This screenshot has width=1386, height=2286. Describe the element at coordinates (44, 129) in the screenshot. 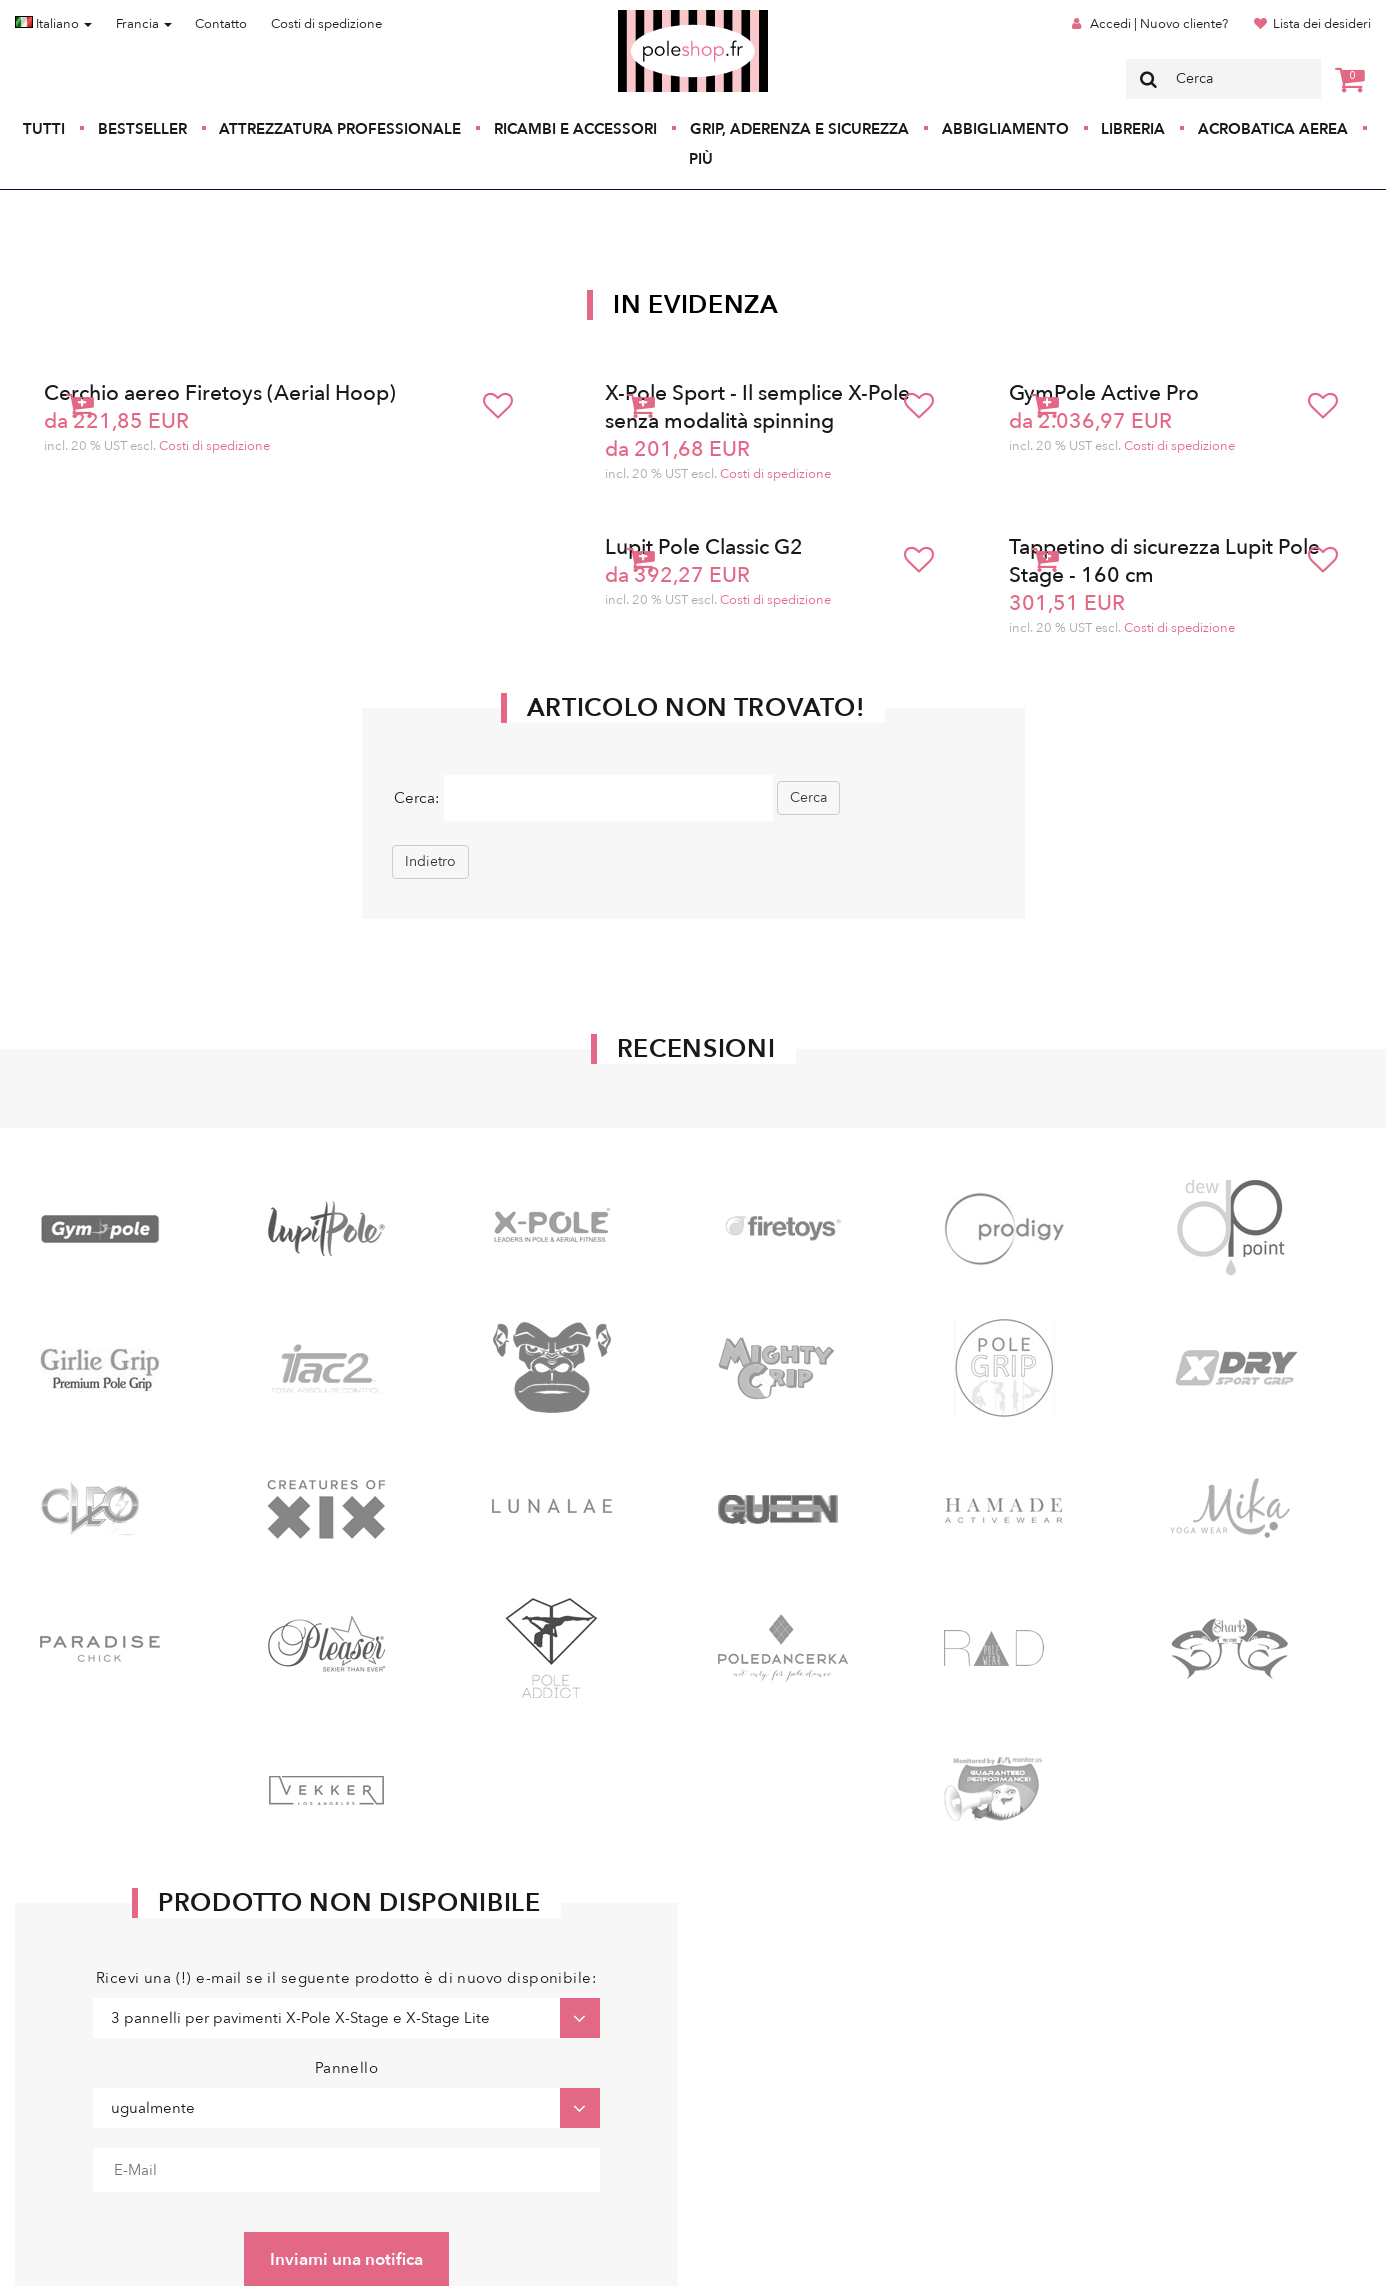

I see `Tutti` at that location.